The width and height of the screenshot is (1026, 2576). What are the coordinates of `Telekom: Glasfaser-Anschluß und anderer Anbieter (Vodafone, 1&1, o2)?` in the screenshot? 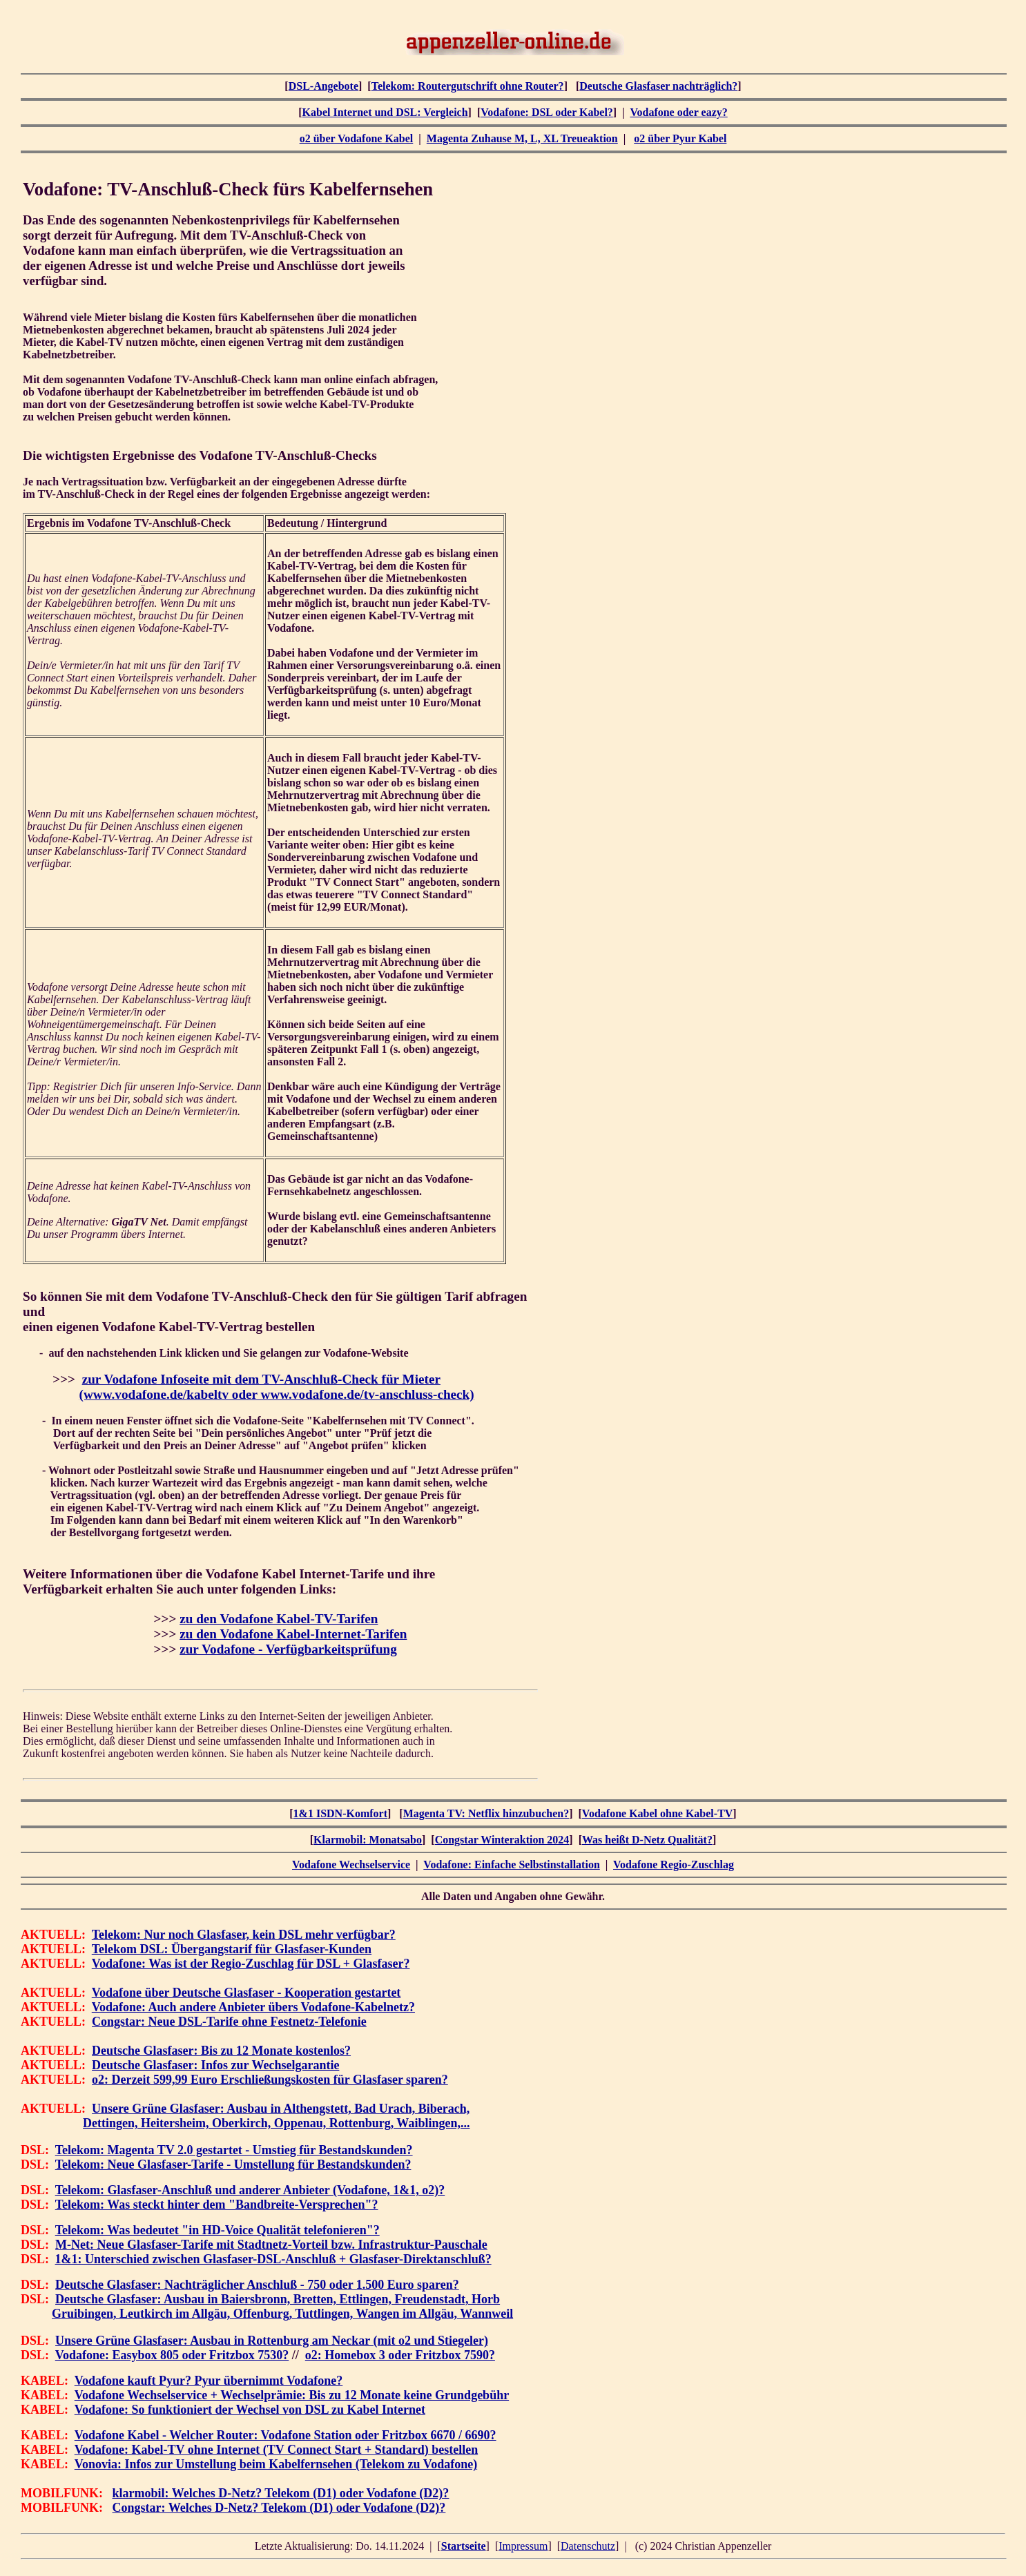 It's located at (250, 2190).